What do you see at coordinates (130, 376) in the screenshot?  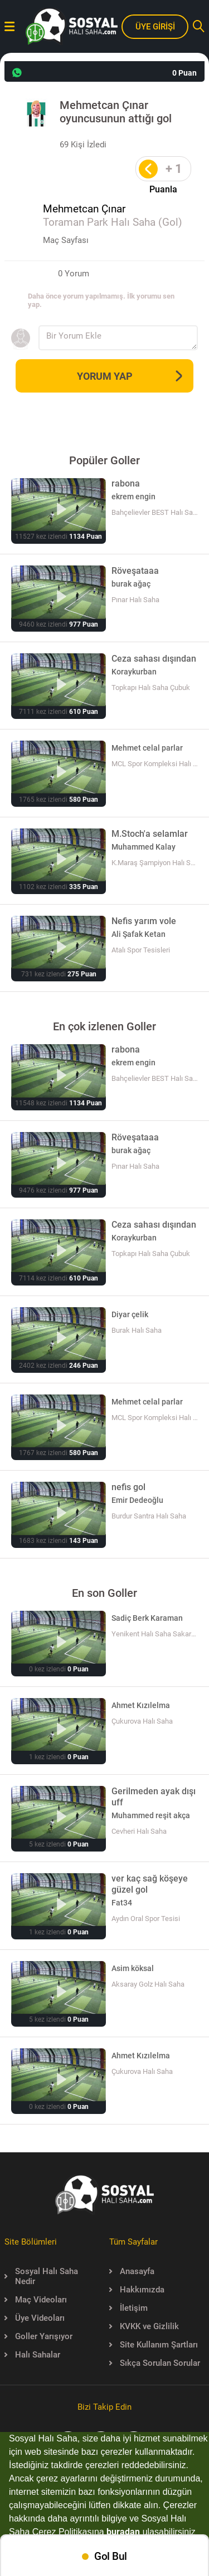 I see `YORUM YAP` at bounding box center [130, 376].